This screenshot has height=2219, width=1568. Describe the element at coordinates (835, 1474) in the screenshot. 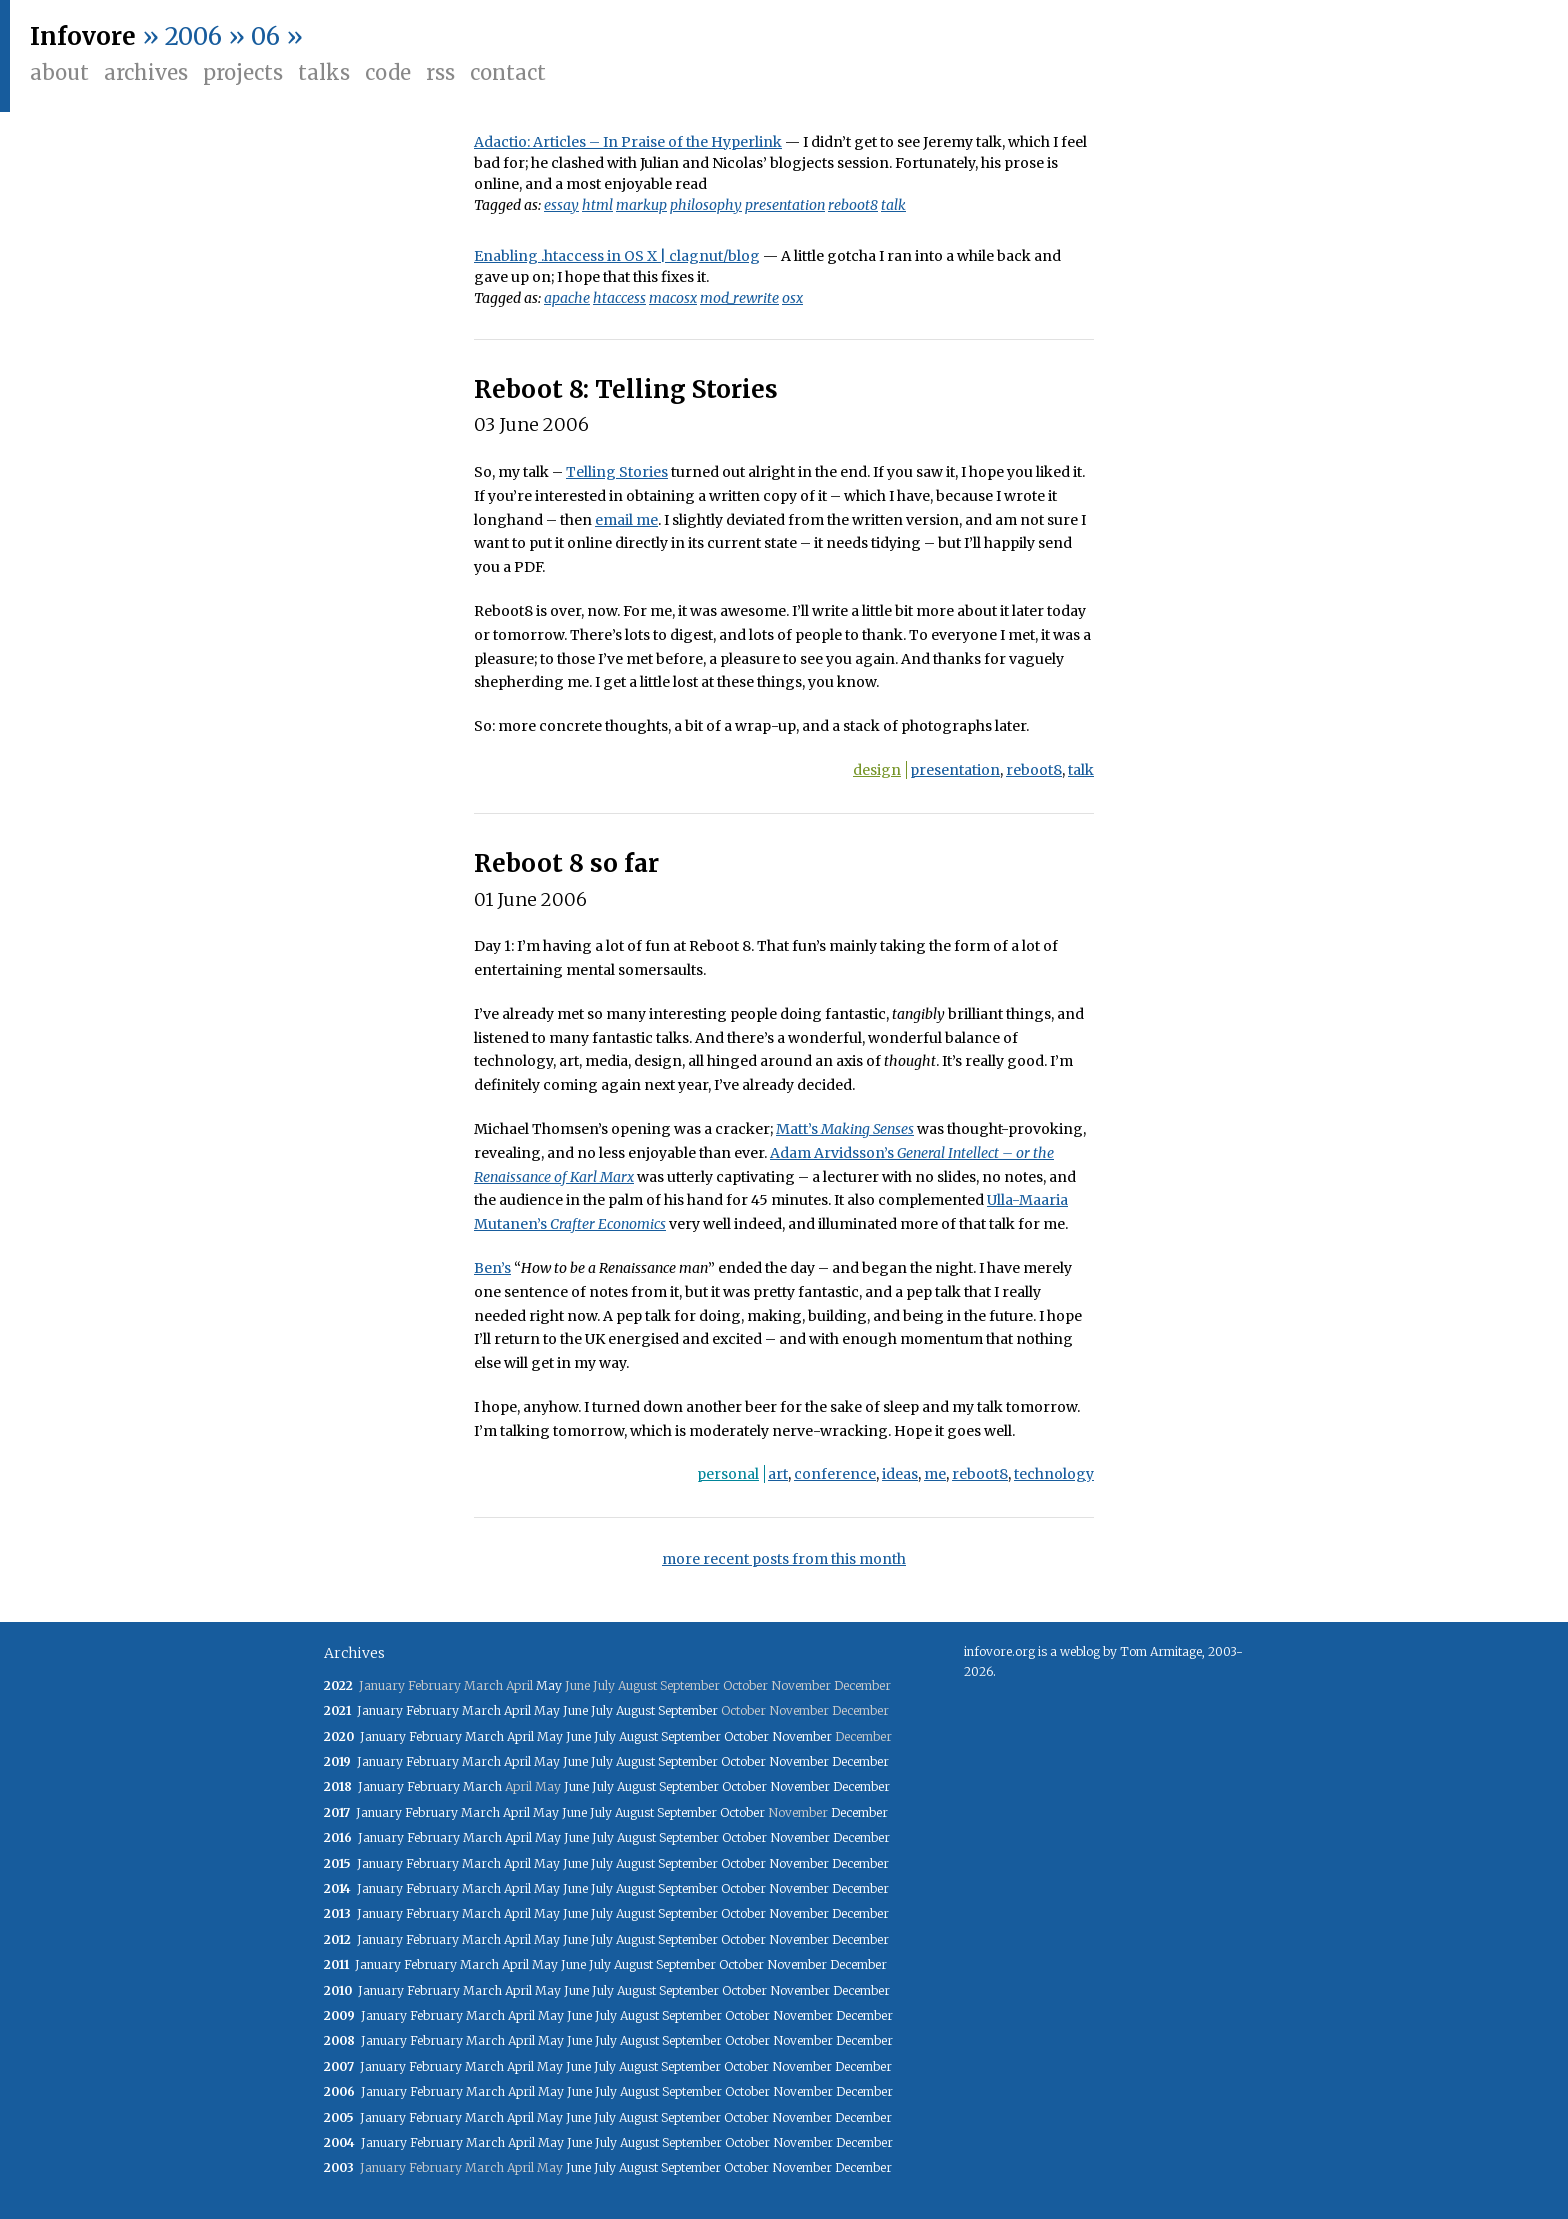

I see `conference` at that location.